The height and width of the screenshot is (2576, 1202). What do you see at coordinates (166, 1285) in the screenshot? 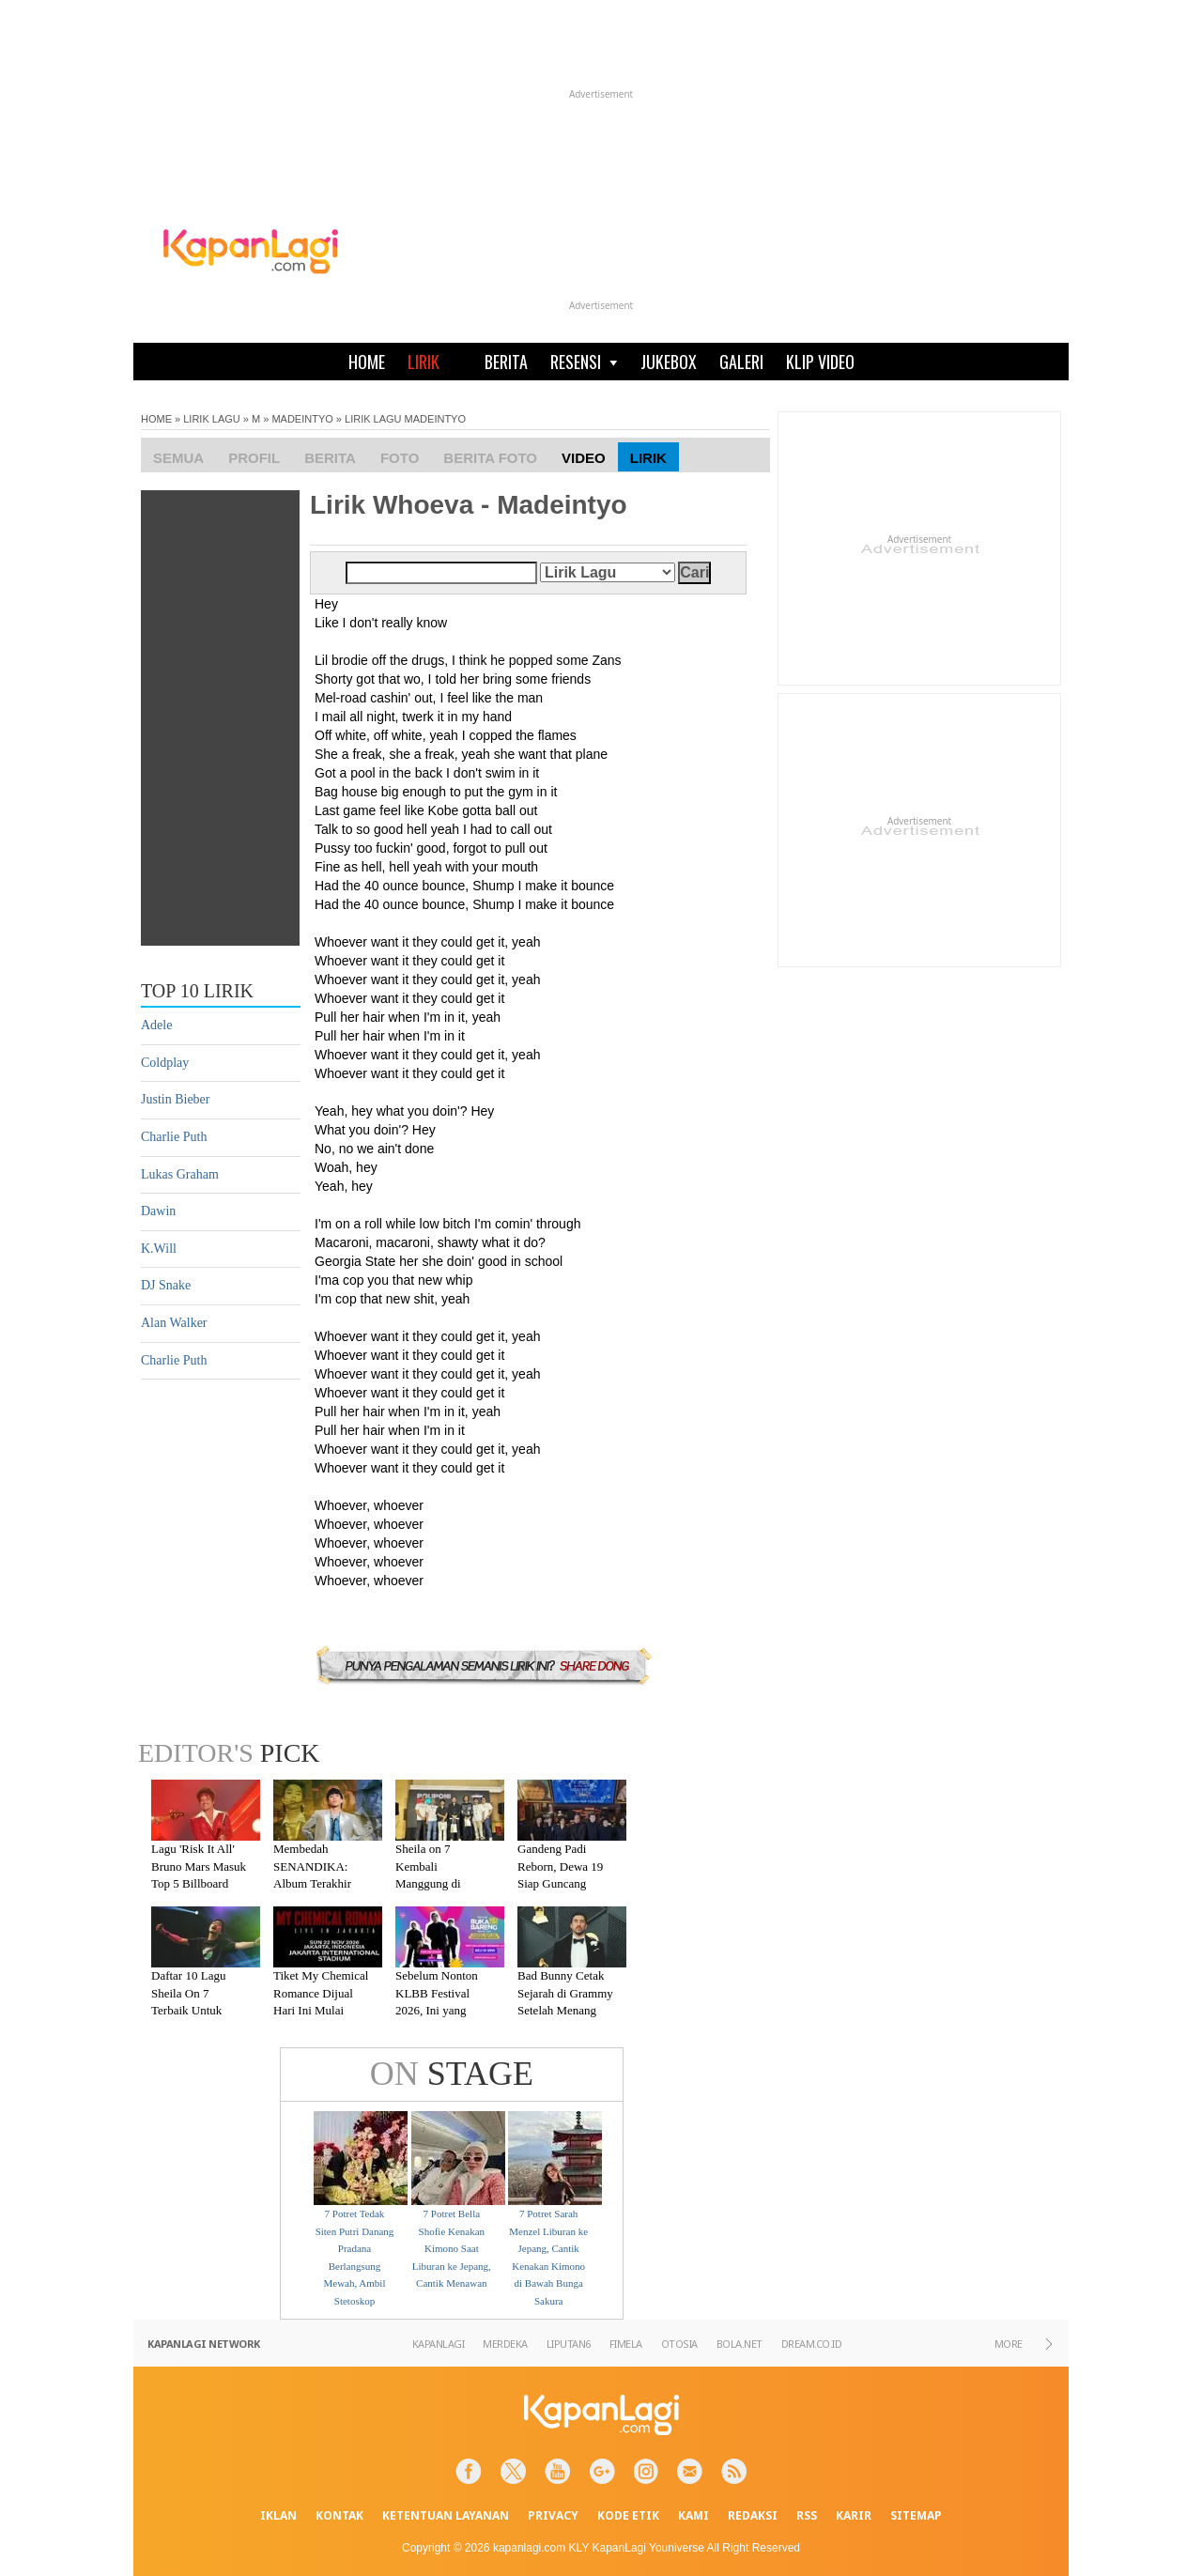
I see `DJ Snake` at bounding box center [166, 1285].